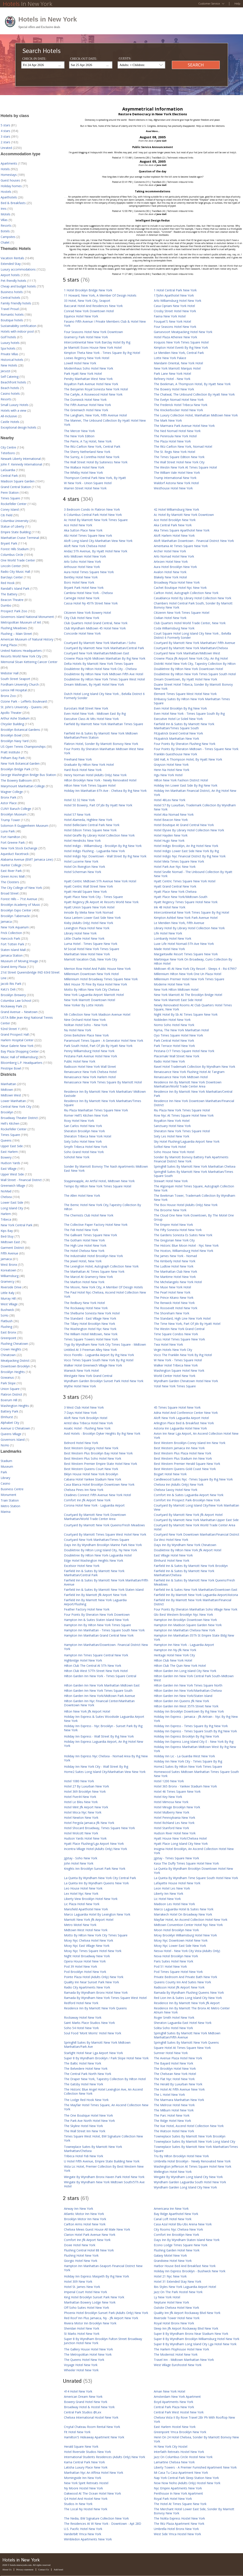 The width and height of the screenshot is (243, 2576). What do you see at coordinates (8, 1383) in the screenshot?
I see `Park Slope` at bounding box center [8, 1383].